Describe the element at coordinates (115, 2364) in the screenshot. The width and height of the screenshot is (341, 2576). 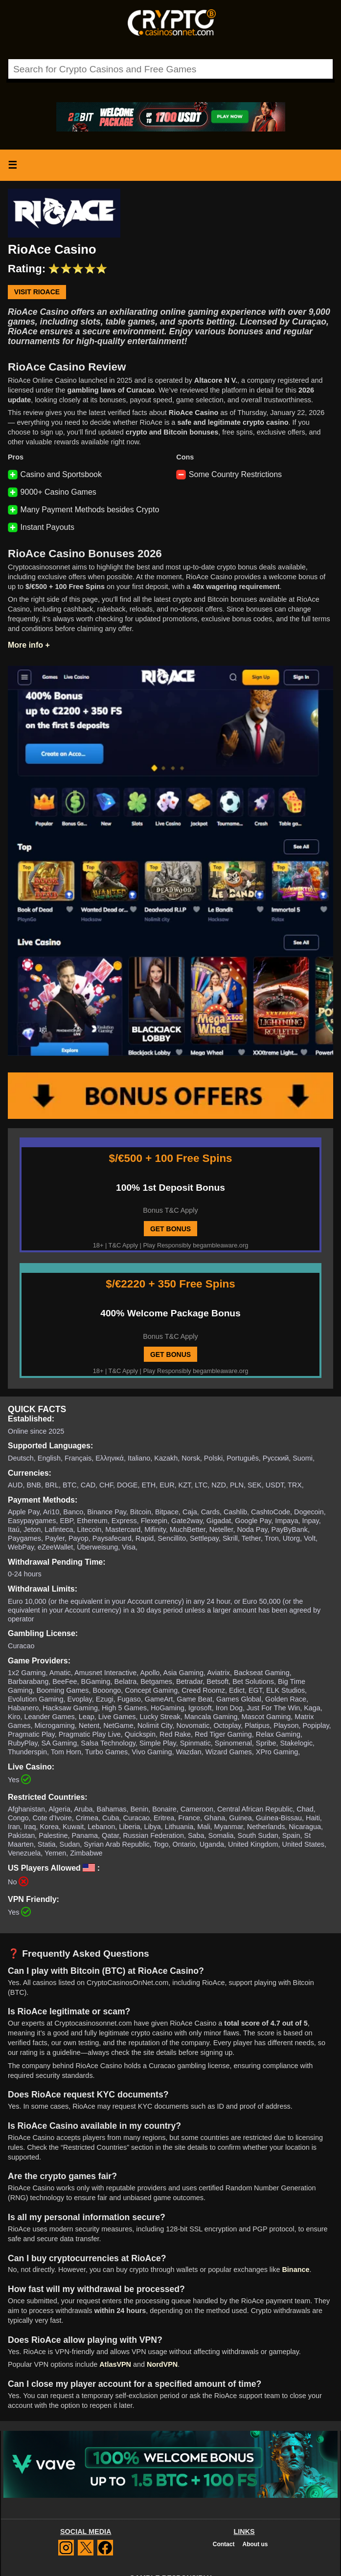
I see `AtlasVPN` at that location.